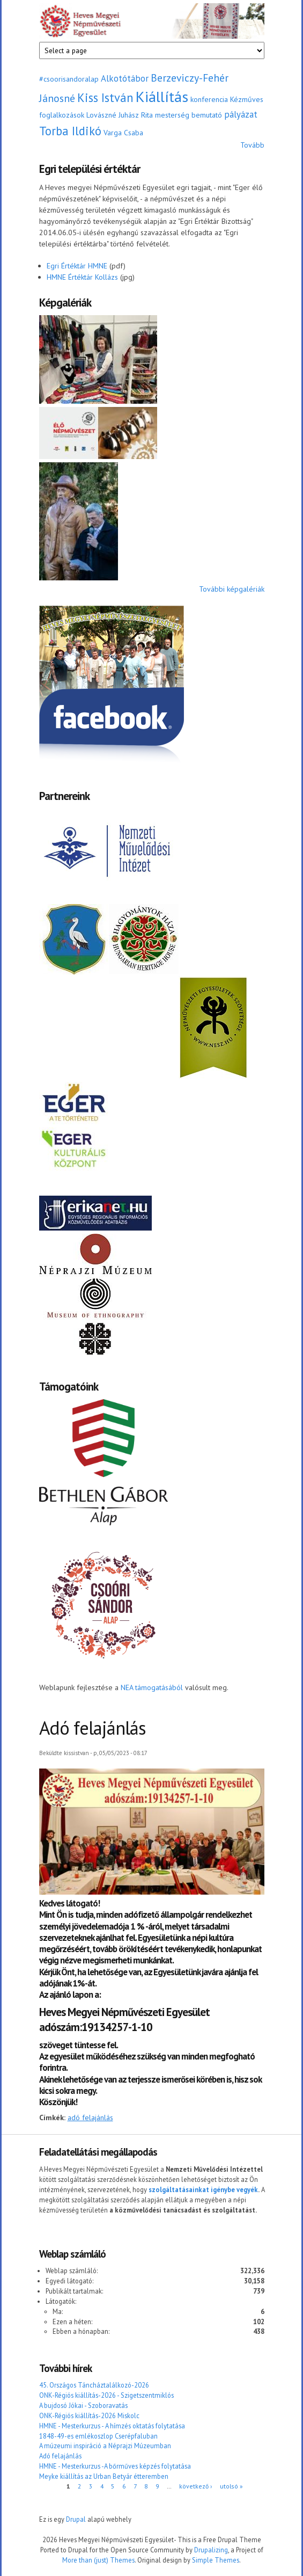 The height and width of the screenshot is (2576, 303). Describe the element at coordinates (94, 2385) in the screenshot. I see `45. Országos Táncháztalálkozó-2026` at that location.